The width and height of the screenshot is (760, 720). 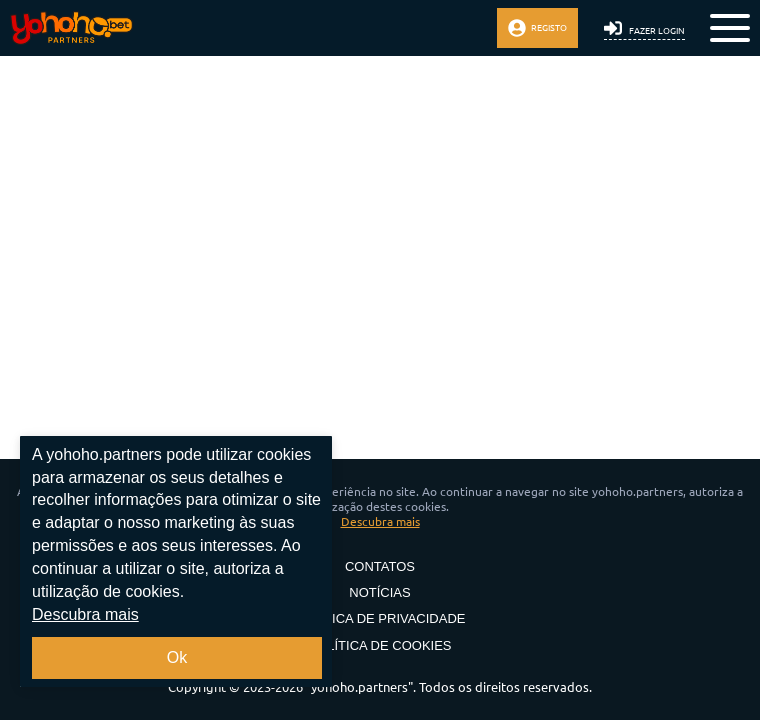 What do you see at coordinates (380, 567) in the screenshot?
I see `Contatos` at bounding box center [380, 567].